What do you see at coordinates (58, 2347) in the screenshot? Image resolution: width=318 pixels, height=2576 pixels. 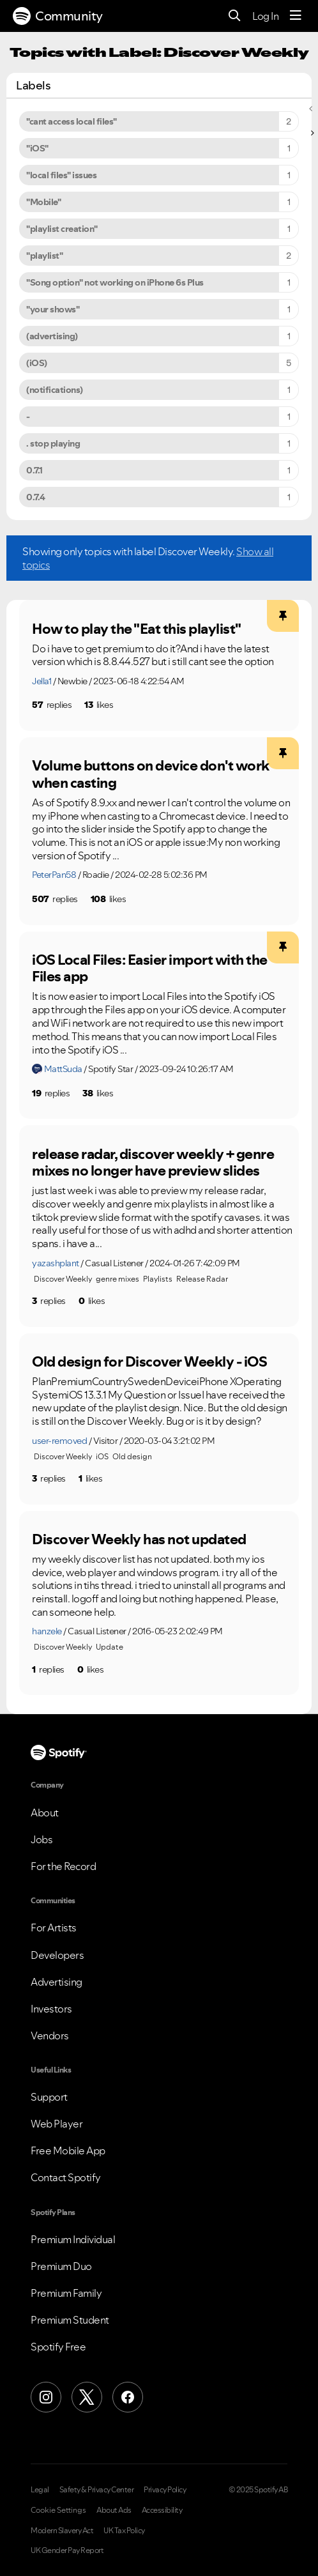 I see `Spotify Free` at bounding box center [58, 2347].